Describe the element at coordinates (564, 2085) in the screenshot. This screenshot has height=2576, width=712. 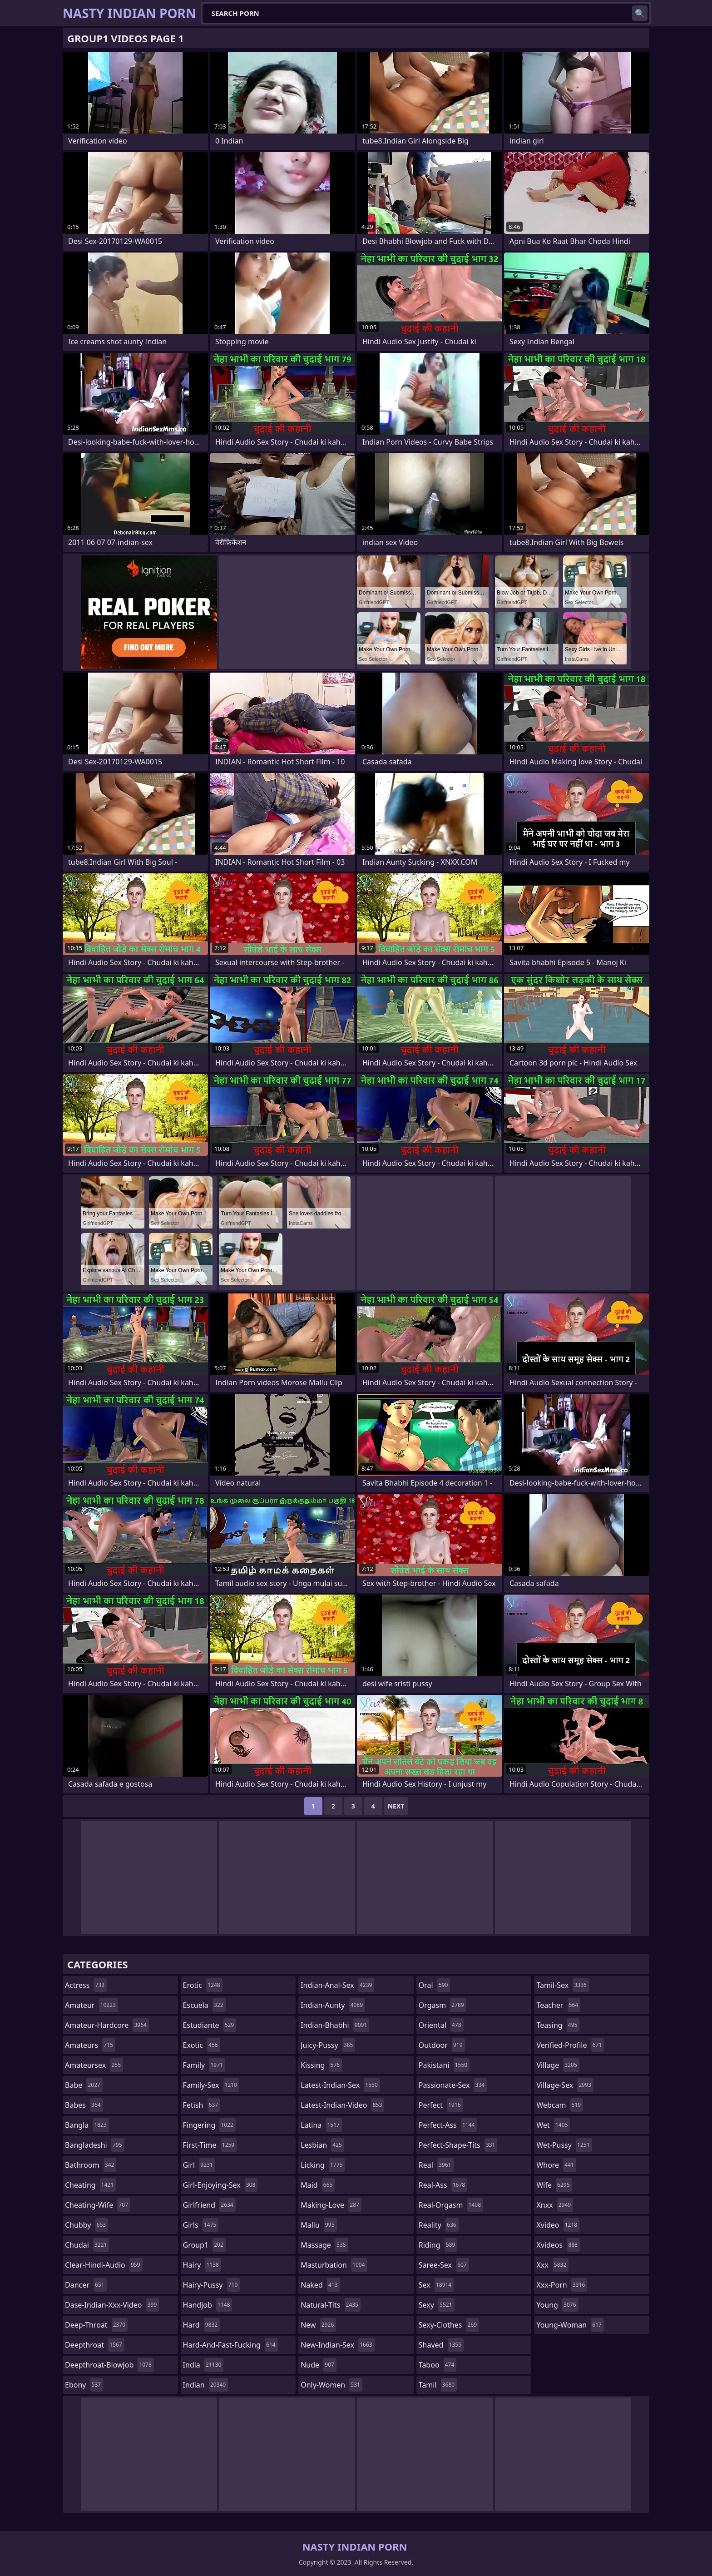
I see `village-sex` at that location.